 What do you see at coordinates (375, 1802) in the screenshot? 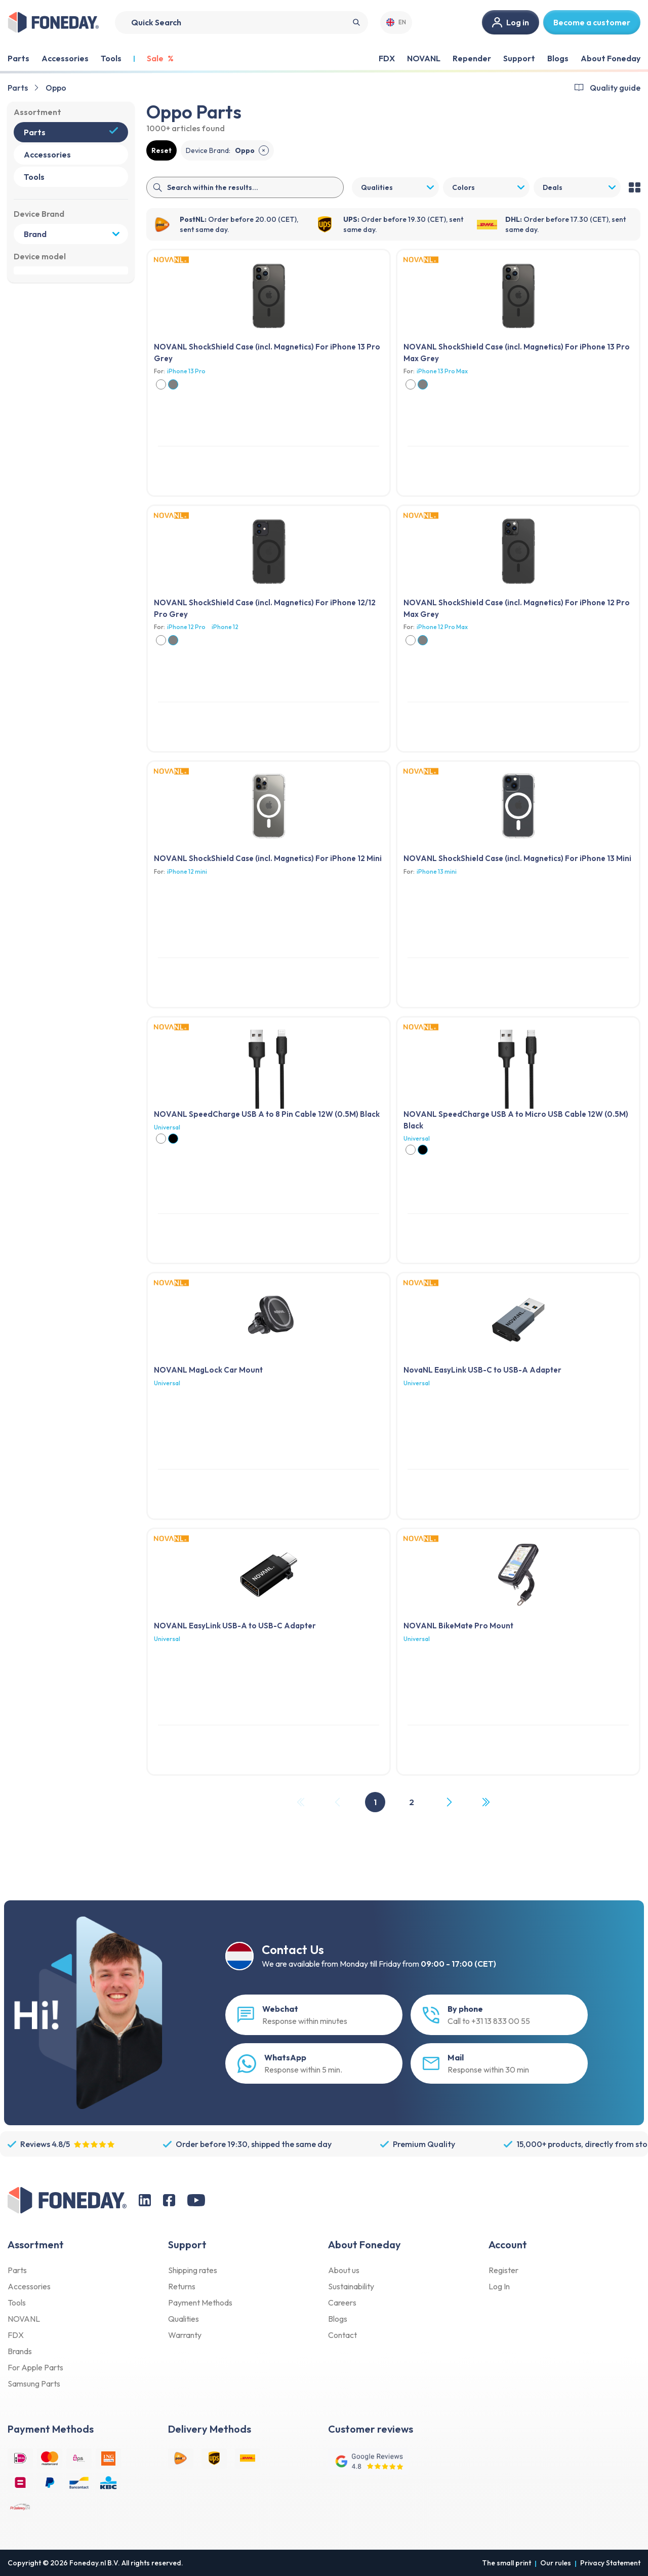
I see `1 [Page 1]` at bounding box center [375, 1802].